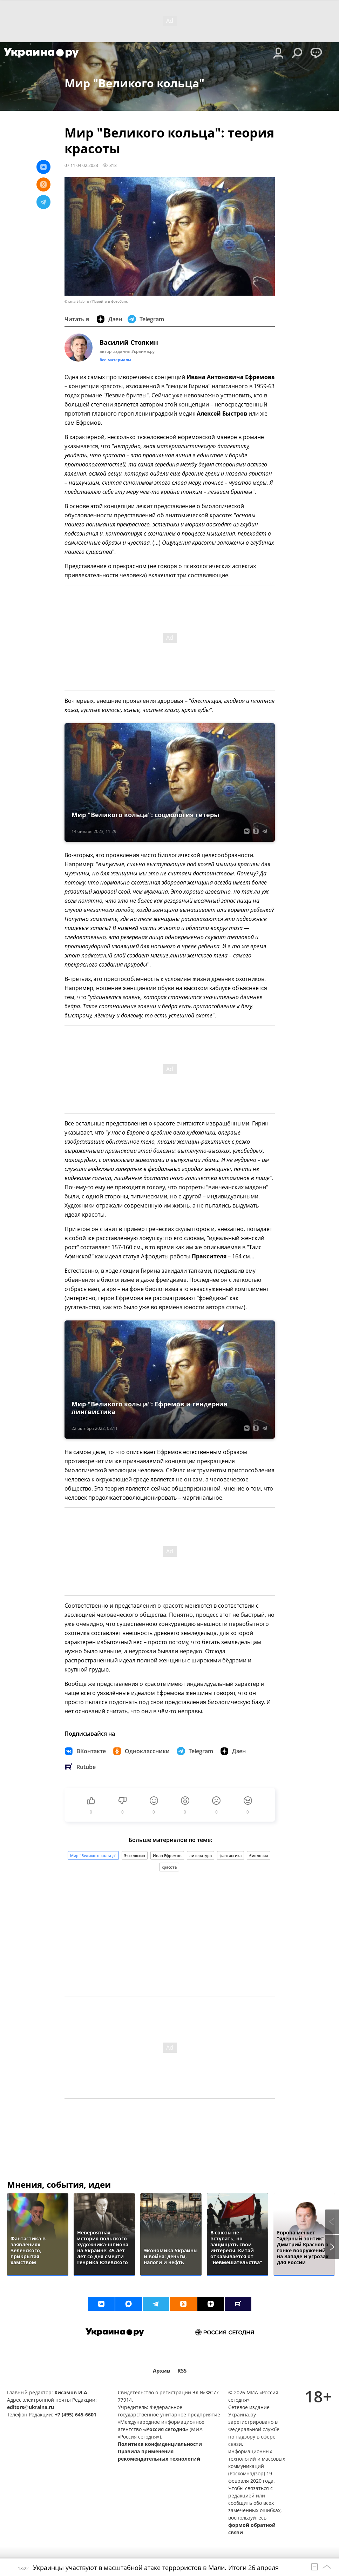 This screenshot has height=2576, width=339. What do you see at coordinates (200, 1855) in the screenshot?
I see `литература` at bounding box center [200, 1855].